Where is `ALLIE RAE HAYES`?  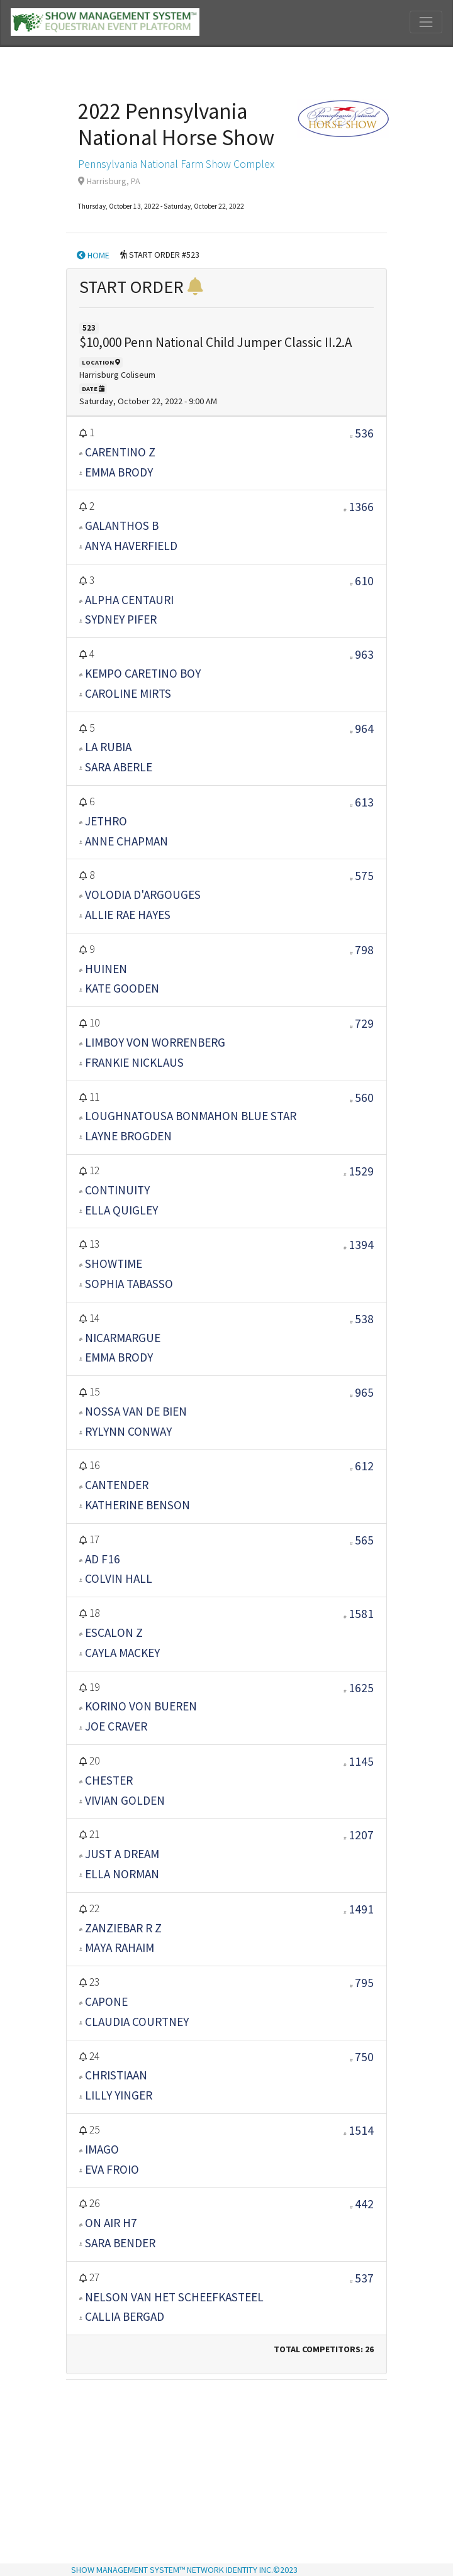
ALLIE RAE HAYES is located at coordinates (128, 914).